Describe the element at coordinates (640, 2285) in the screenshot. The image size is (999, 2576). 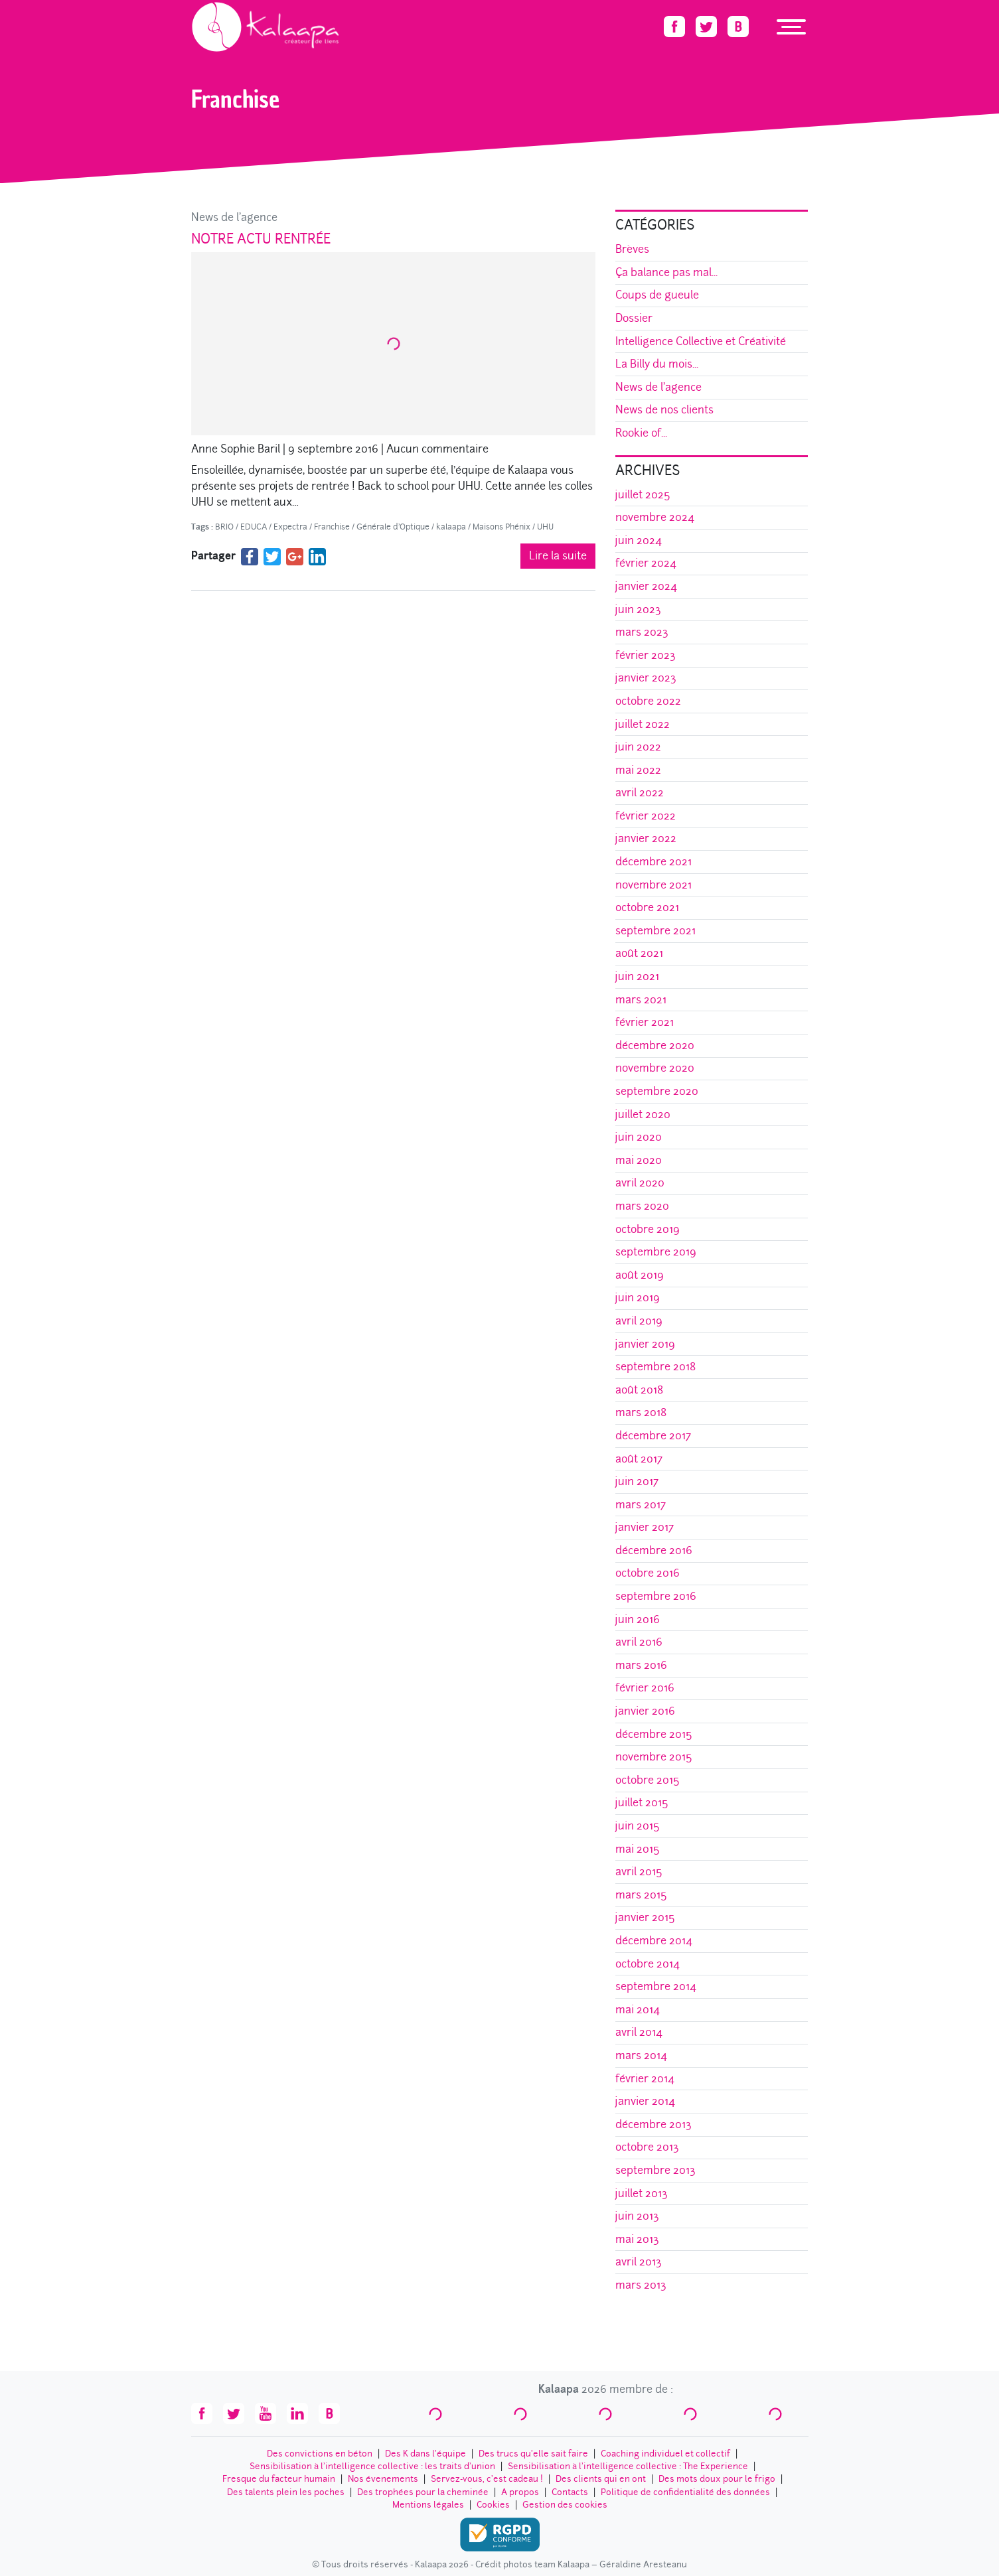
I see `mars 2013` at that location.